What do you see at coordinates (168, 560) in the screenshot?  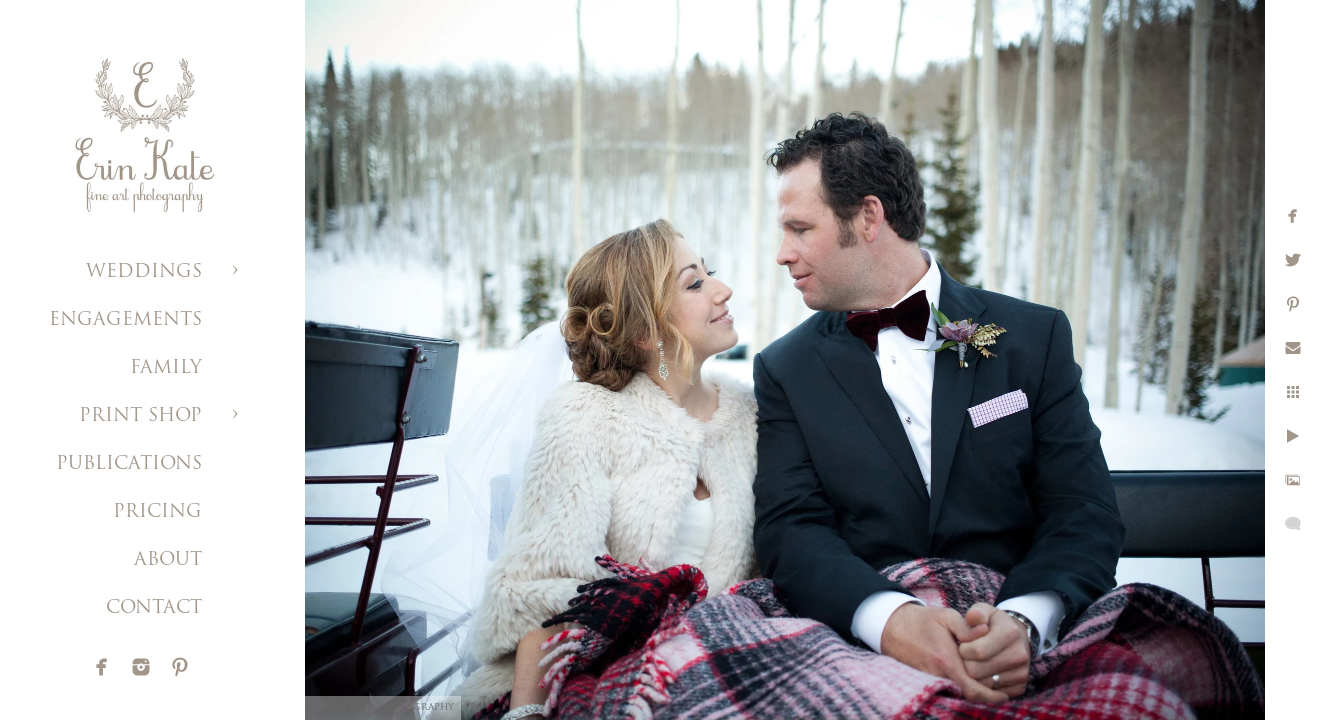 I see `ABOUT` at bounding box center [168, 560].